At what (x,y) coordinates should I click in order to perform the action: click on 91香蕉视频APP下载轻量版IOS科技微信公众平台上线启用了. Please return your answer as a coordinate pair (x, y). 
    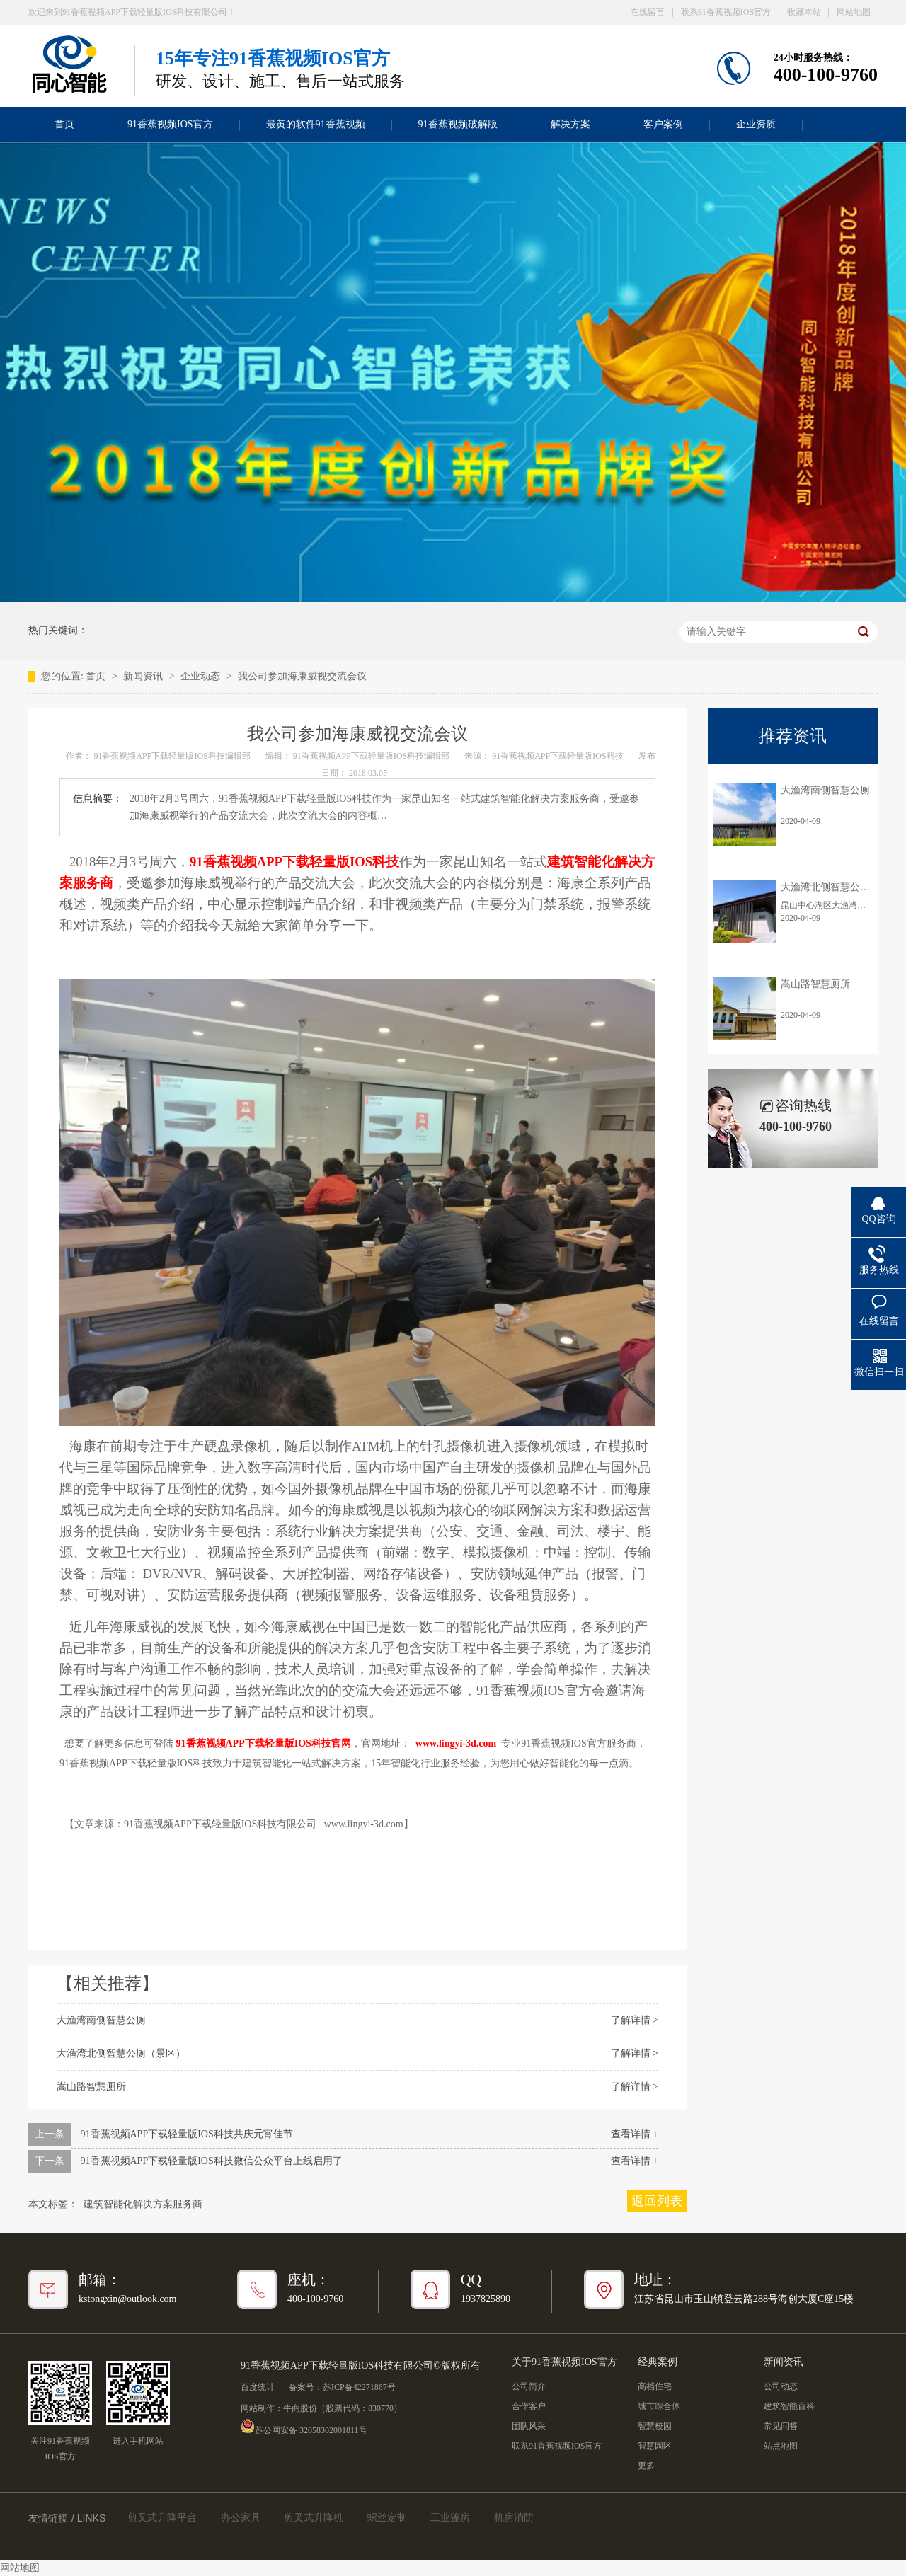
    Looking at the image, I should click on (212, 2161).